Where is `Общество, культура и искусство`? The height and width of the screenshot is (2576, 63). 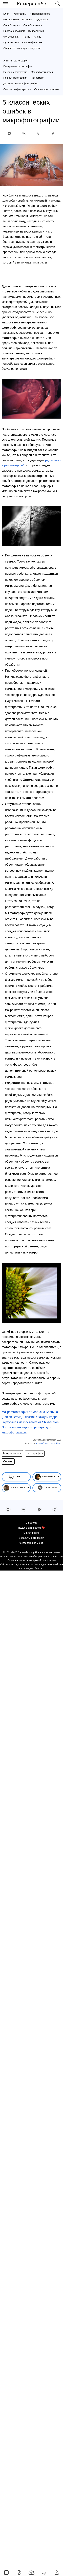
Общество, культура и искусство is located at coordinates (22, 48).